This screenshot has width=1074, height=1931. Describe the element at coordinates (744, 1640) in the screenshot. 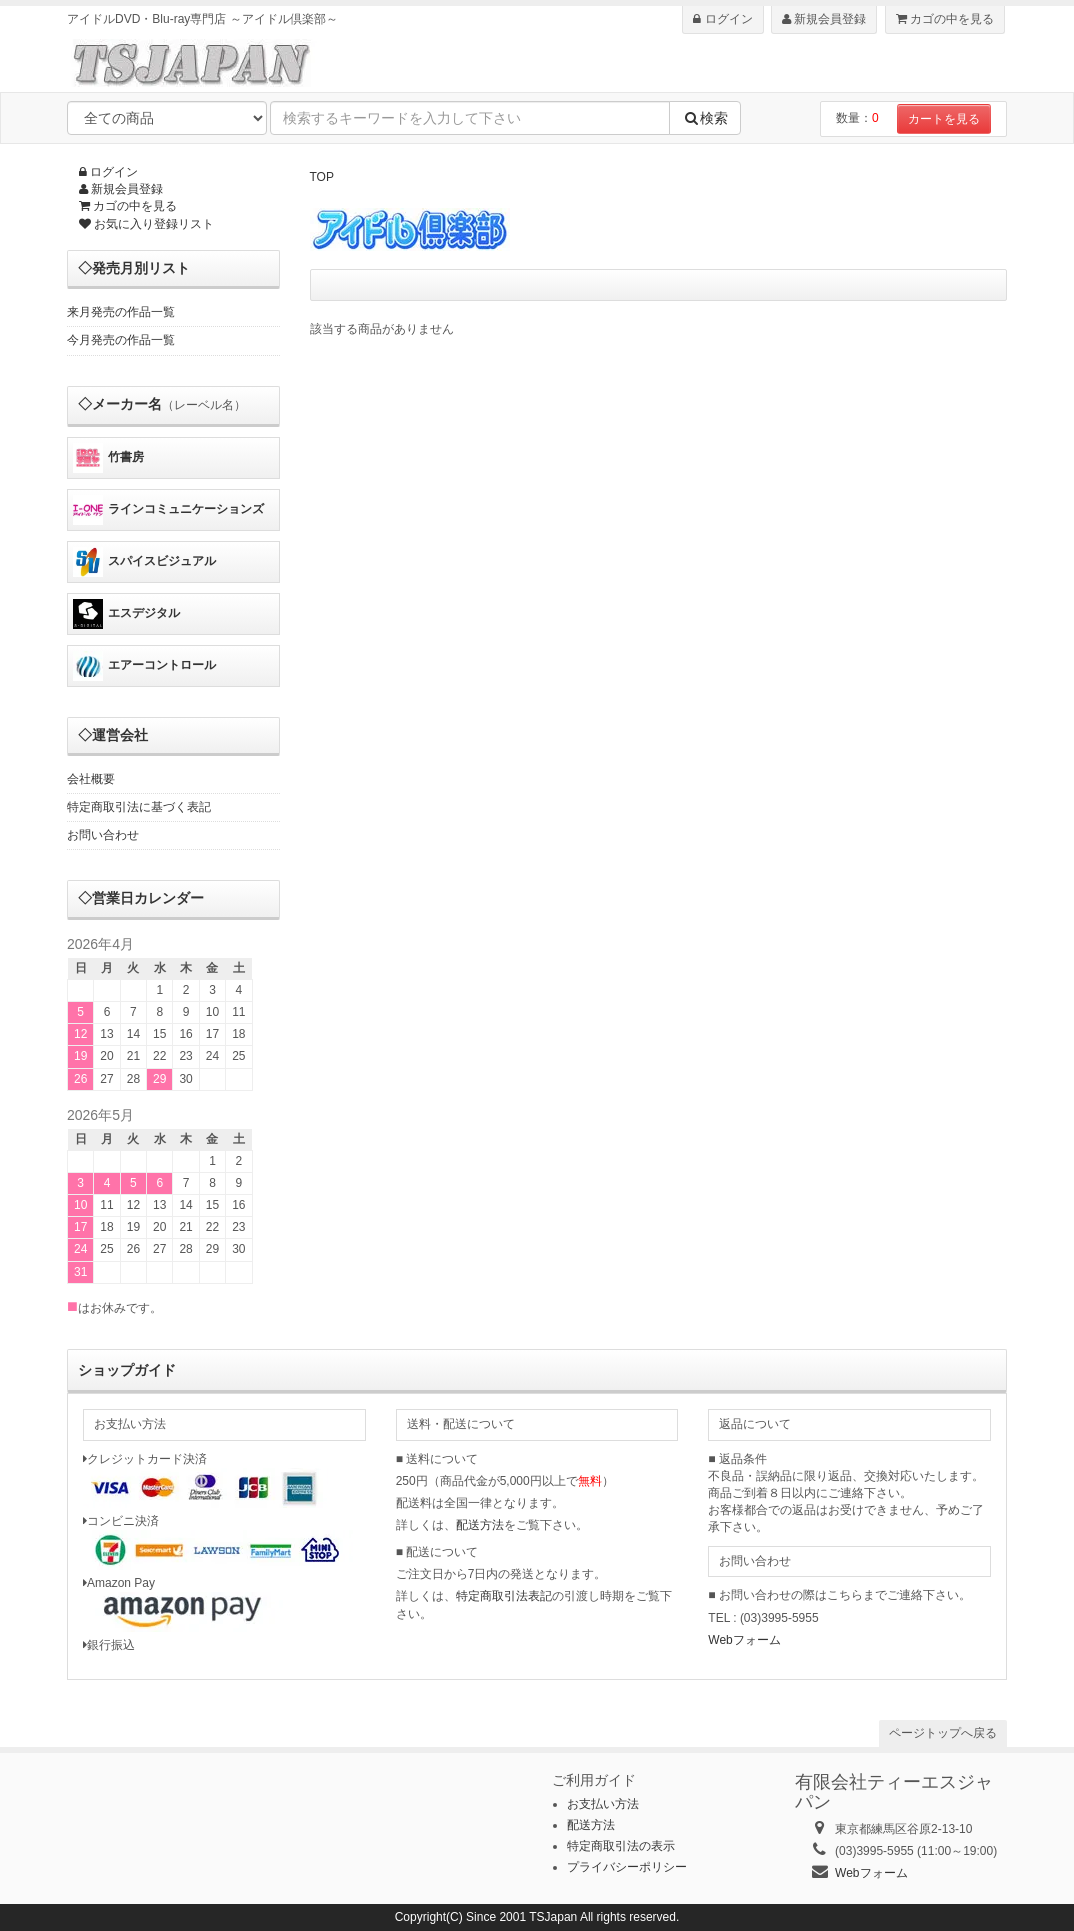

I see `Webフォーム` at that location.